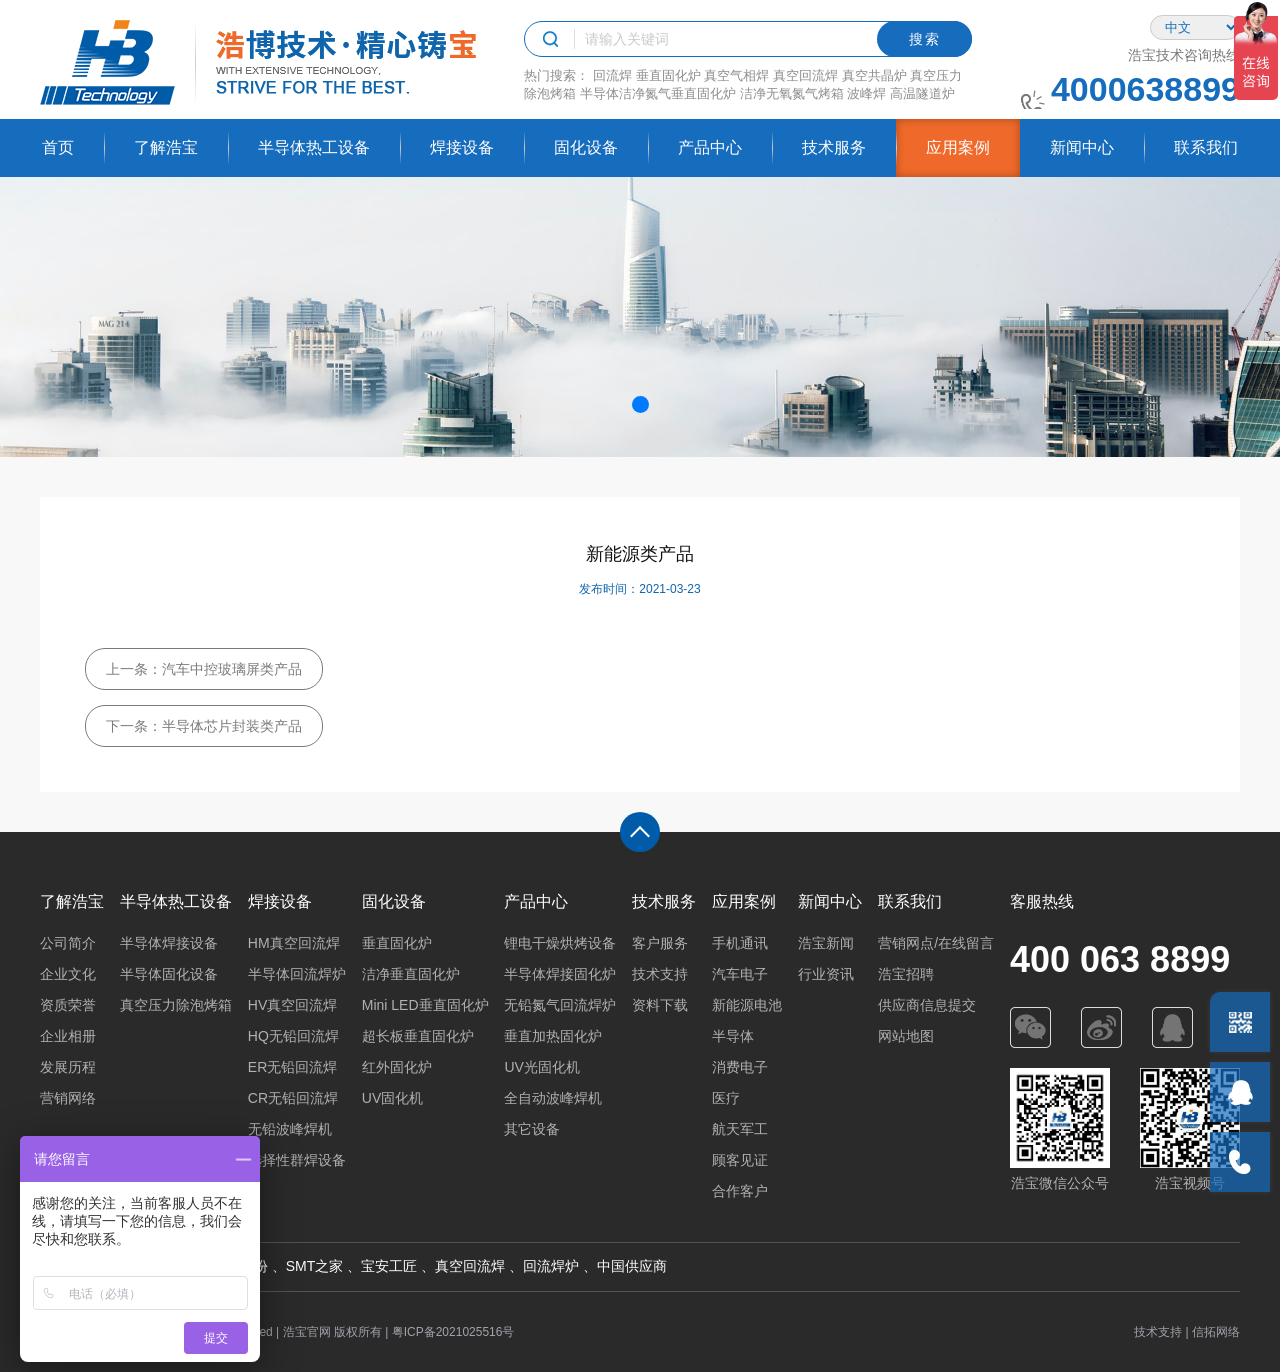 Image resolution: width=1280 pixels, height=1372 pixels. I want to click on SMT之家, so click(315, 1266).